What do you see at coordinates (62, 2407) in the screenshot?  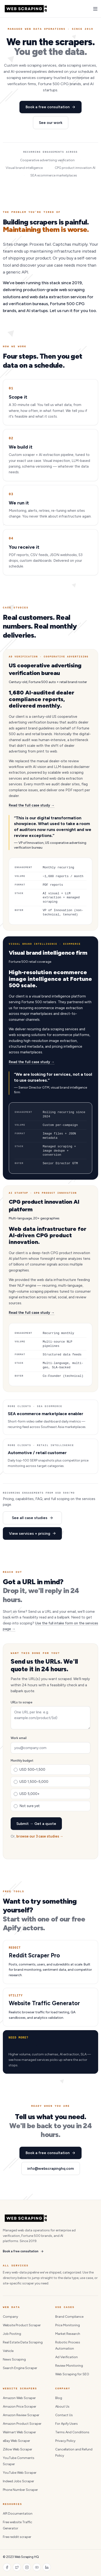 I see `About Us` at bounding box center [62, 2407].